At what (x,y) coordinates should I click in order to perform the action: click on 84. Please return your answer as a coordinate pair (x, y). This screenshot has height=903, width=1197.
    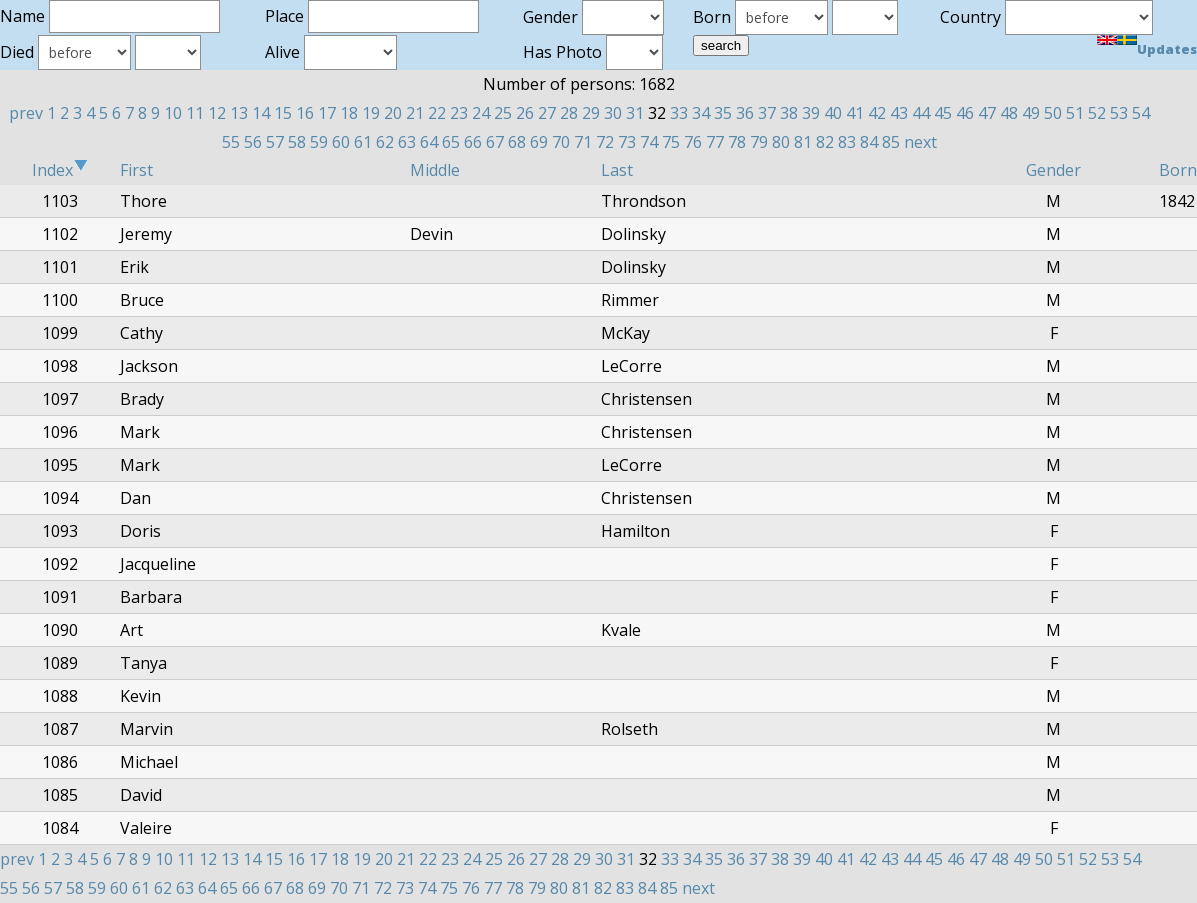
    Looking at the image, I should click on (869, 142).